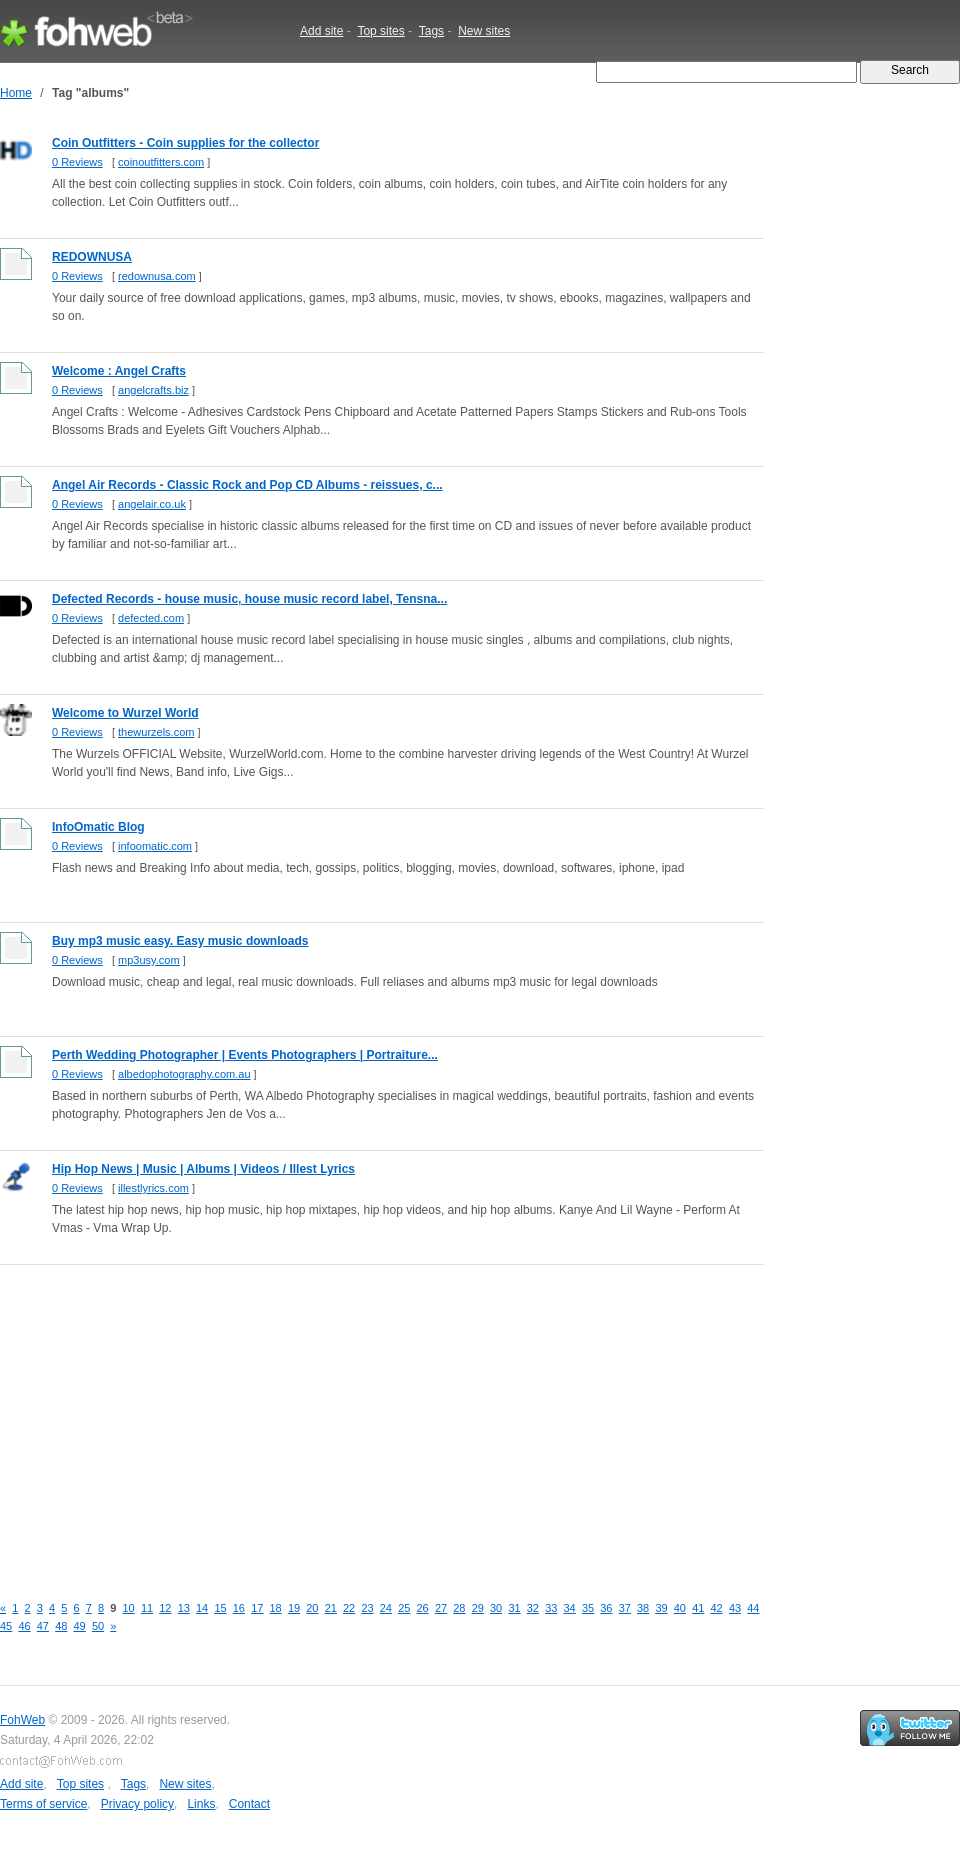 The width and height of the screenshot is (960, 1860). Describe the element at coordinates (98, 827) in the screenshot. I see `InfoOmatic Blog` at that location.